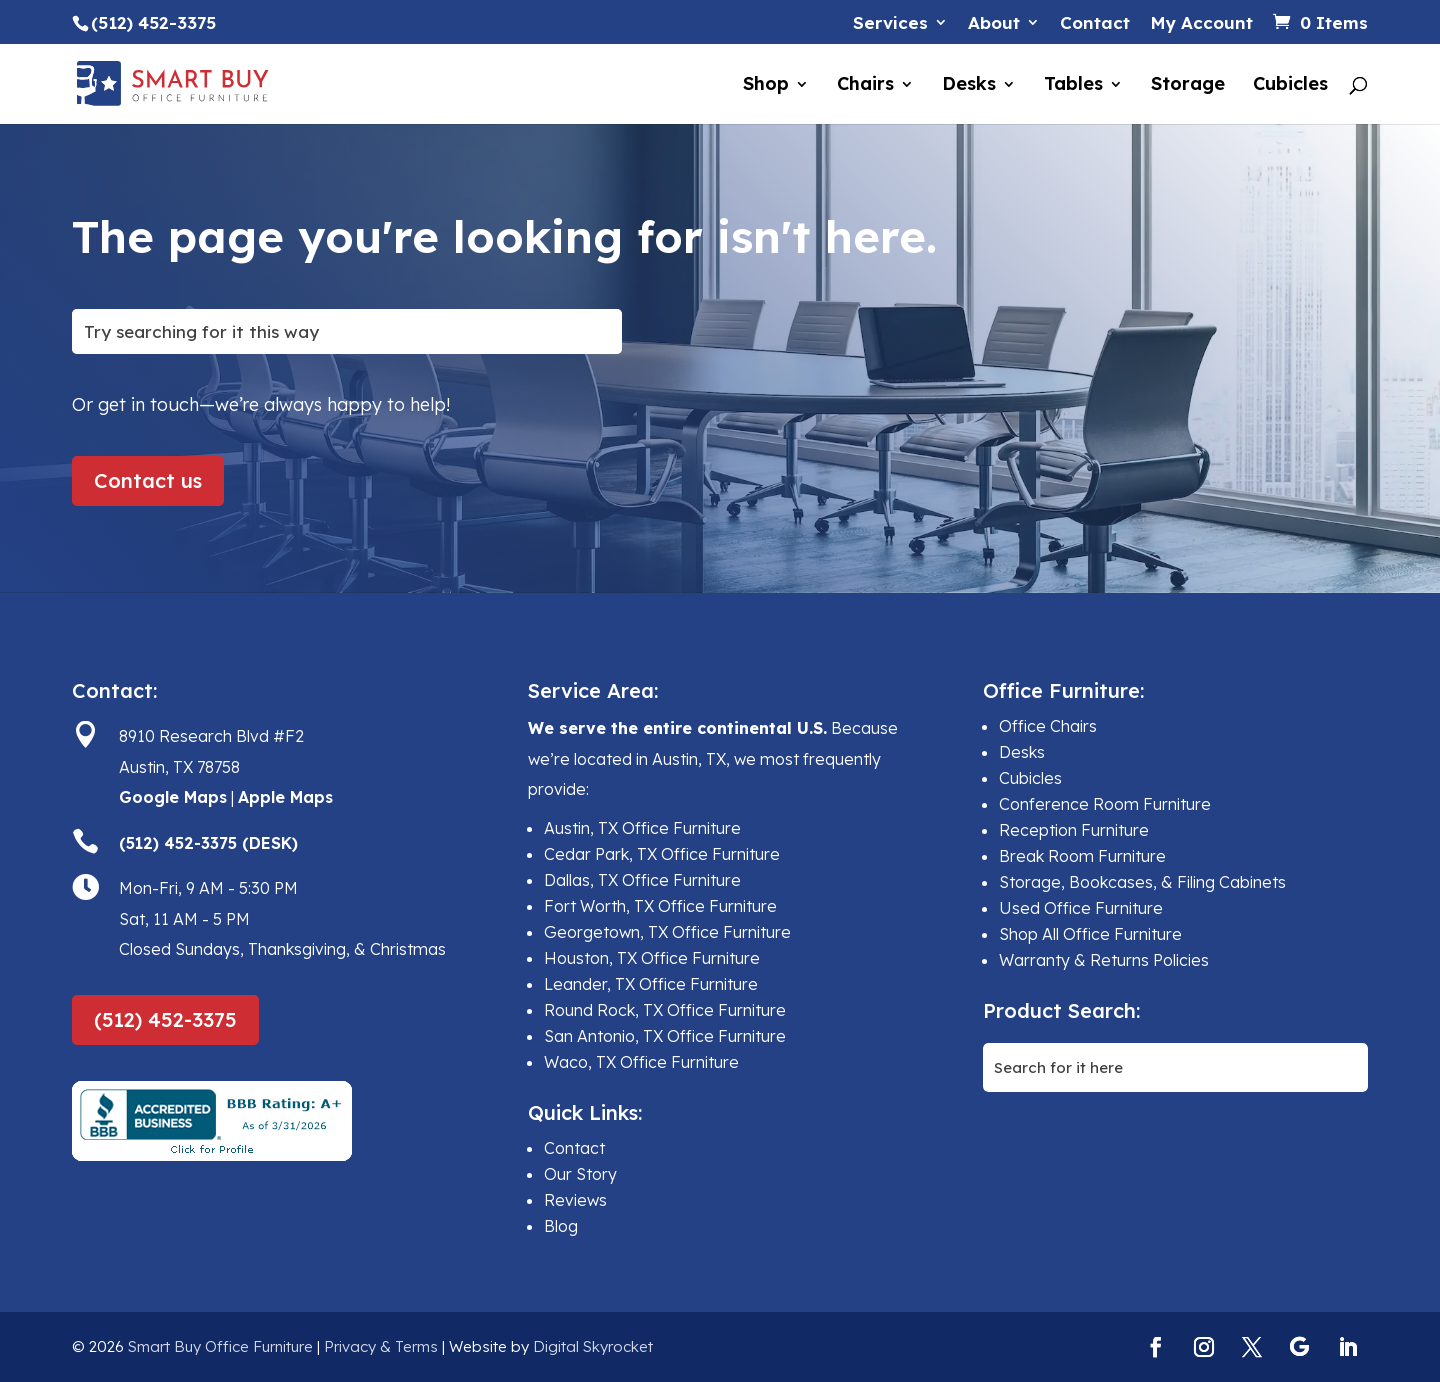  What do you see at coordinates (575, 1200) in the screenshot?
I see `Reviews` at bounding box center [575, 1200].